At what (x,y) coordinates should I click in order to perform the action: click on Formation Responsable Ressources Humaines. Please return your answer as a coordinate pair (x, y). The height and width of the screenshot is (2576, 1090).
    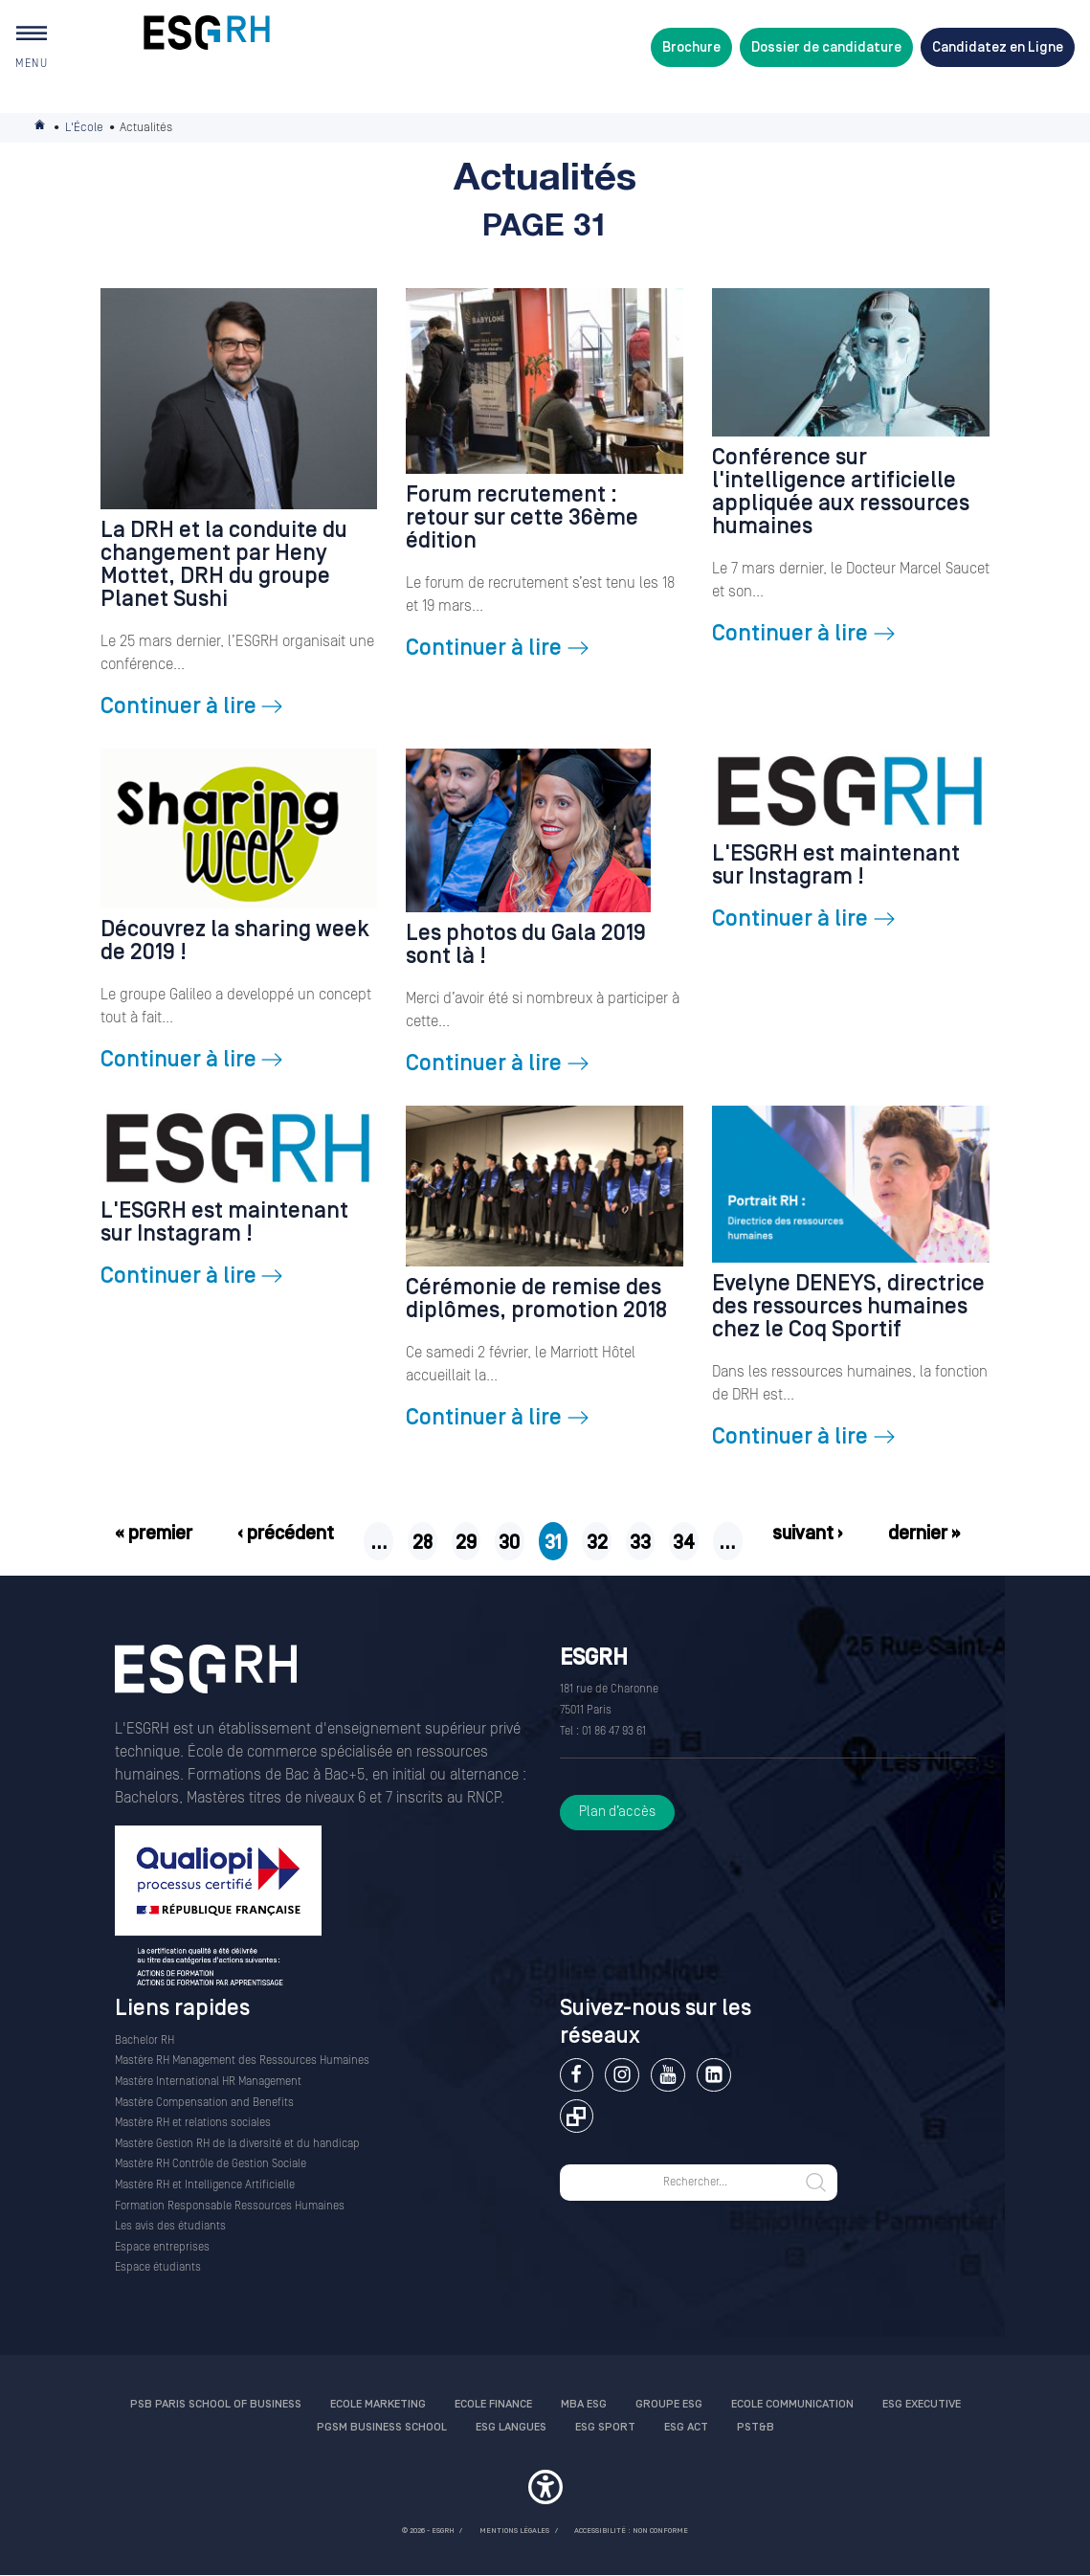
    Looking at the image, I should click on (230, 2206).